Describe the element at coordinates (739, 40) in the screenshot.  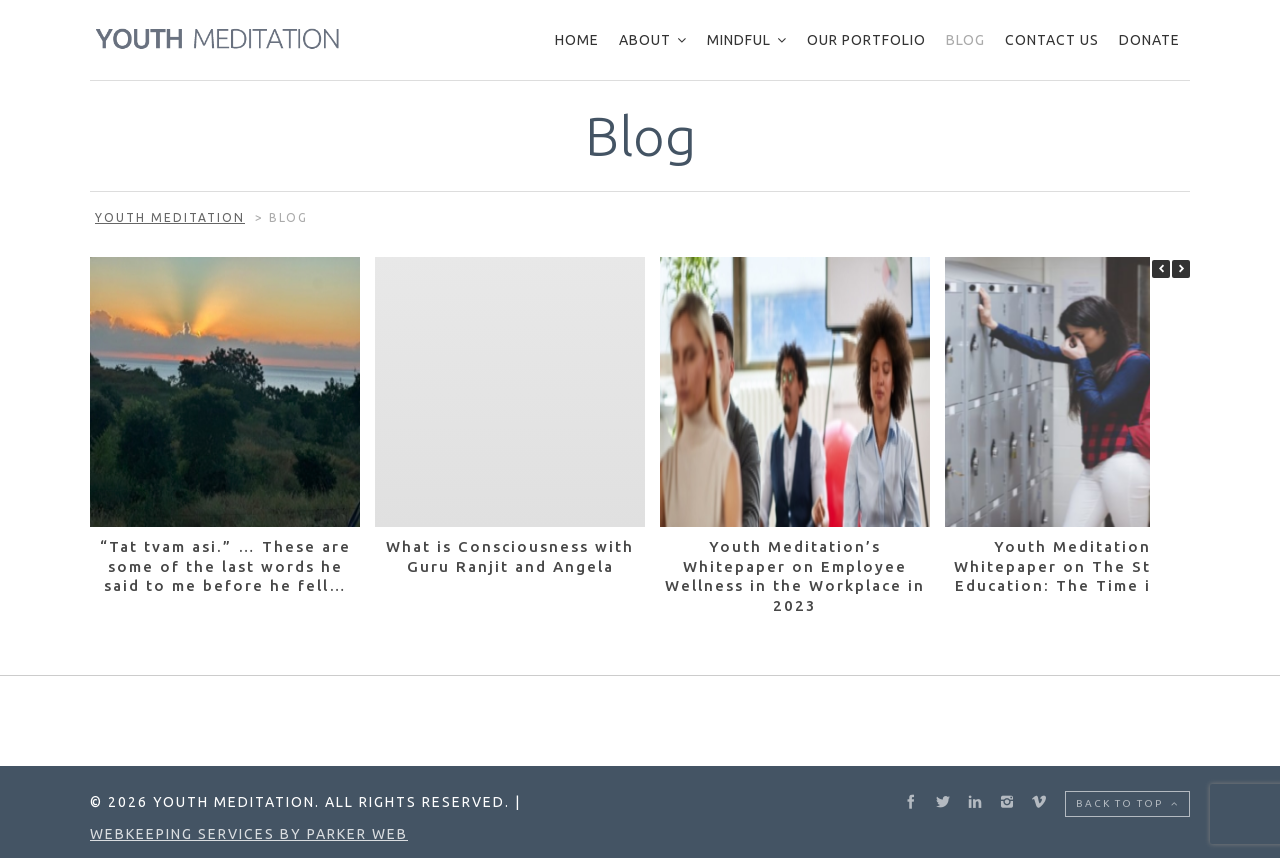
I see `Mindful` at that location.